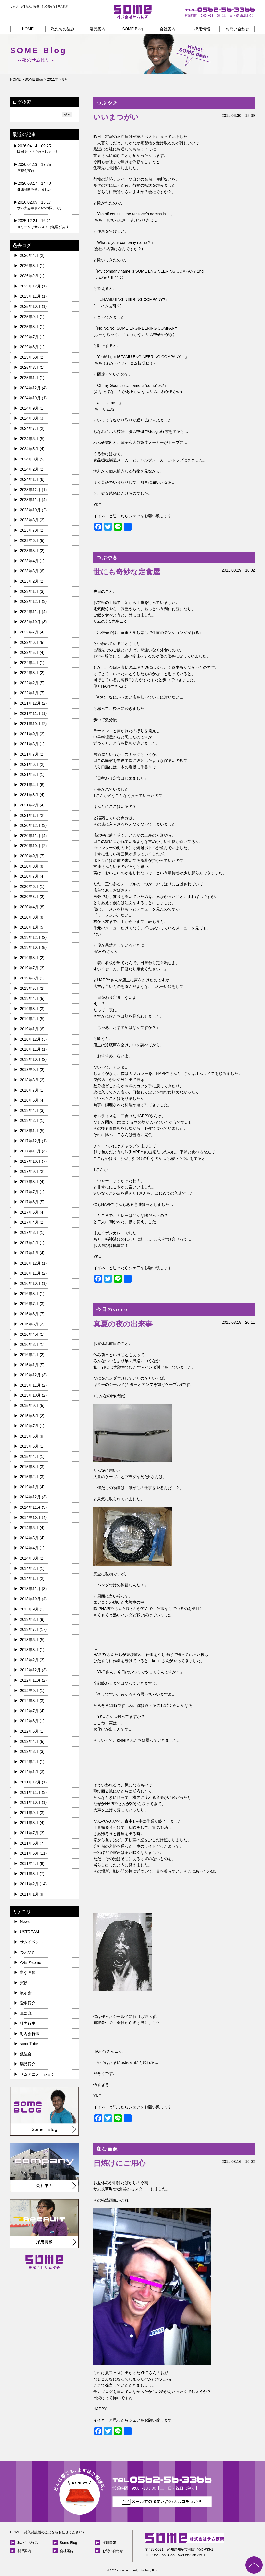  Describe the element at coordinates (29, 581) in the screenshot. I see `2023年2月` at that location.